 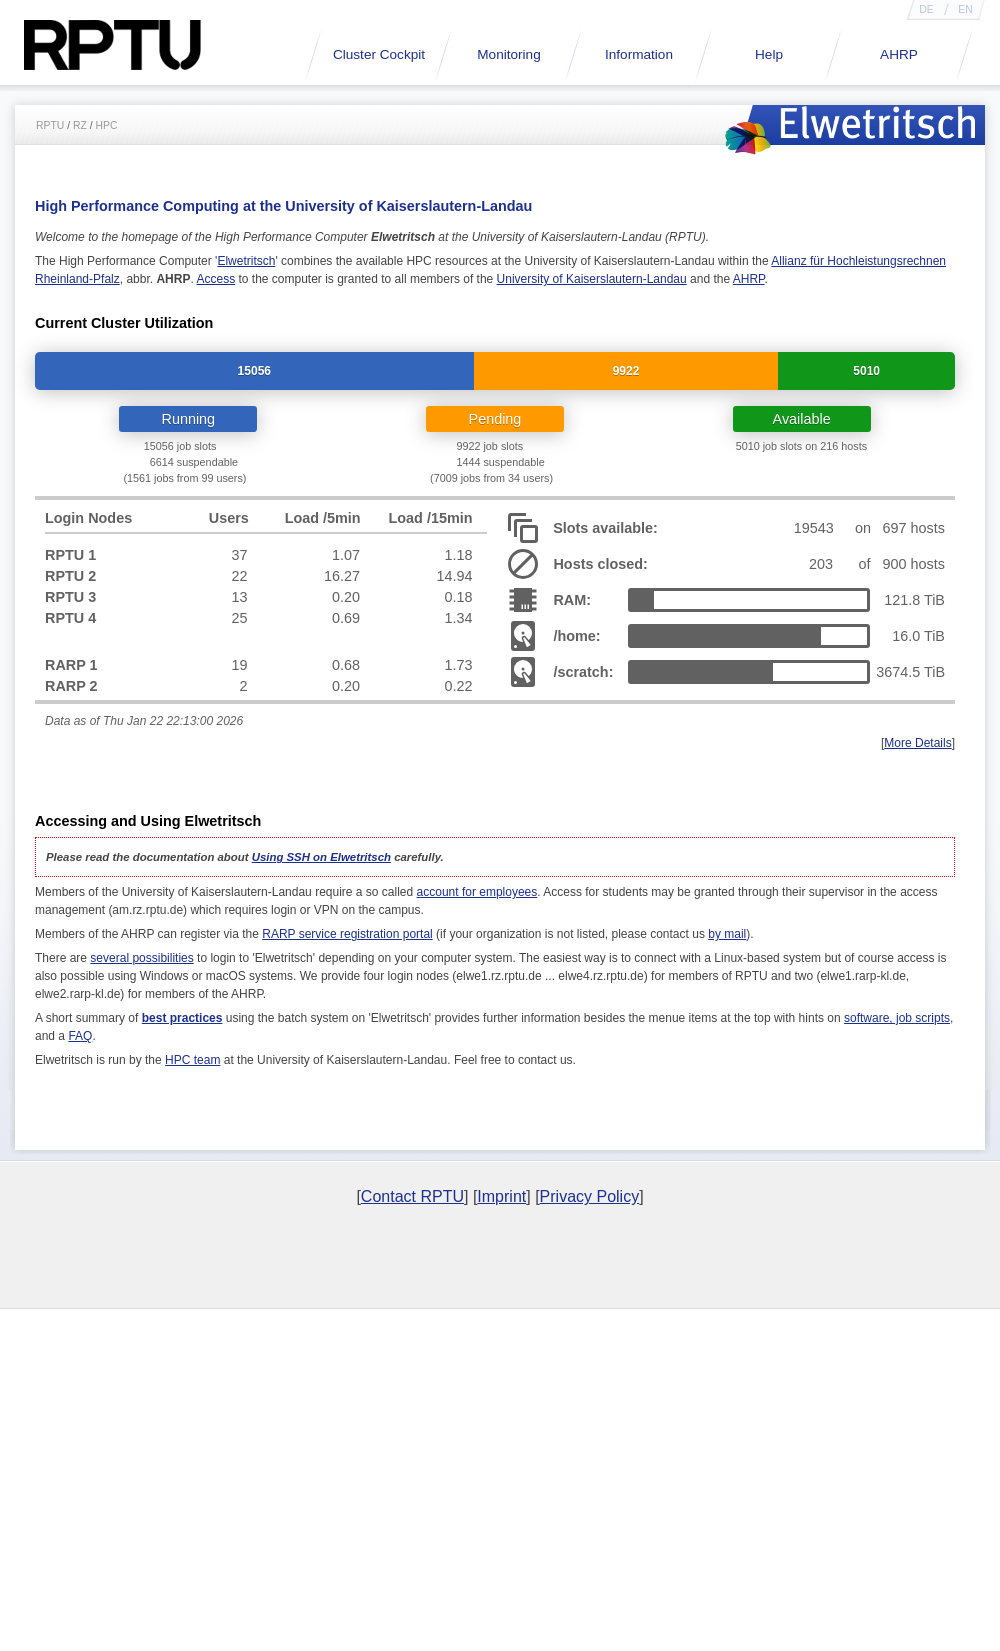 I want to click on FAQ, so click(x=80, y=1036).